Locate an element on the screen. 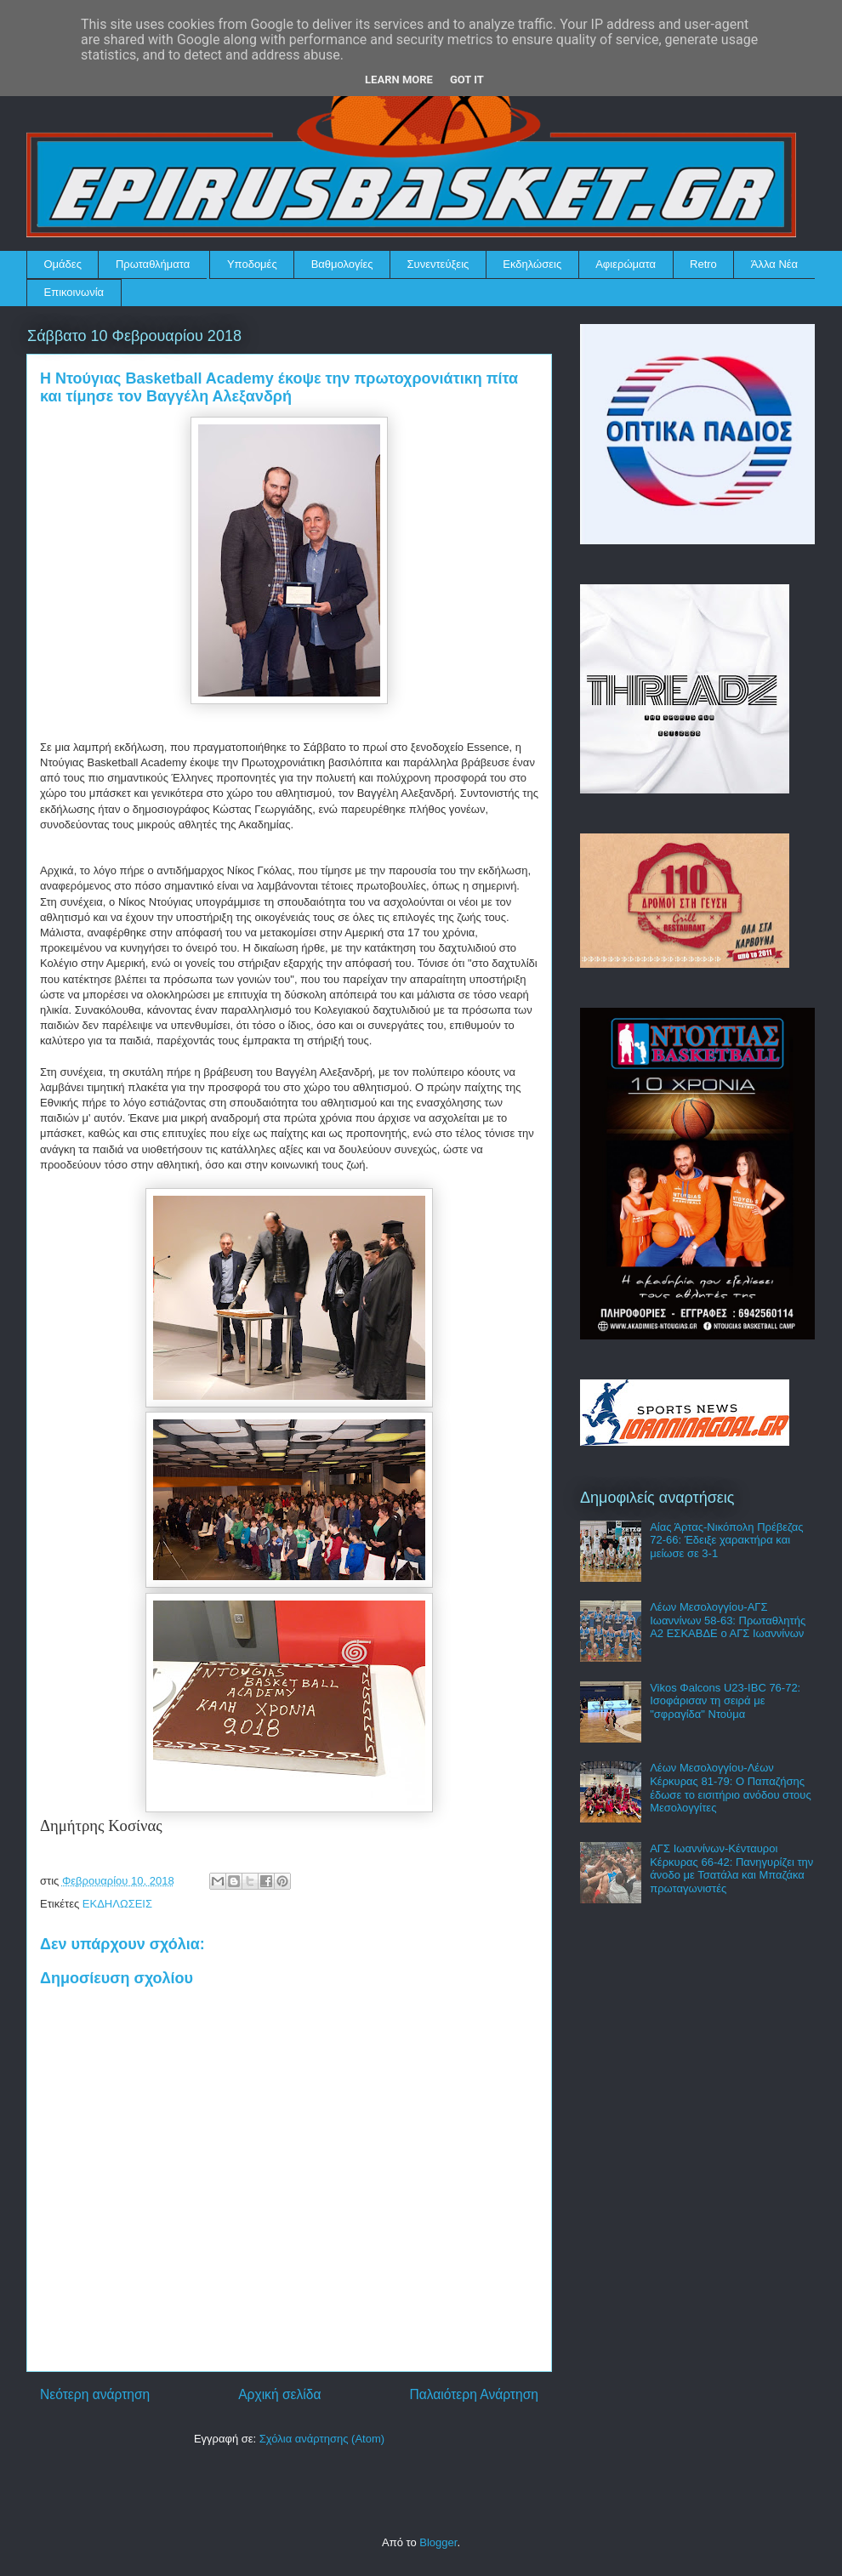 The image size is (842, 2576). Άλλα Νέα is located at coordinates (774, 264).